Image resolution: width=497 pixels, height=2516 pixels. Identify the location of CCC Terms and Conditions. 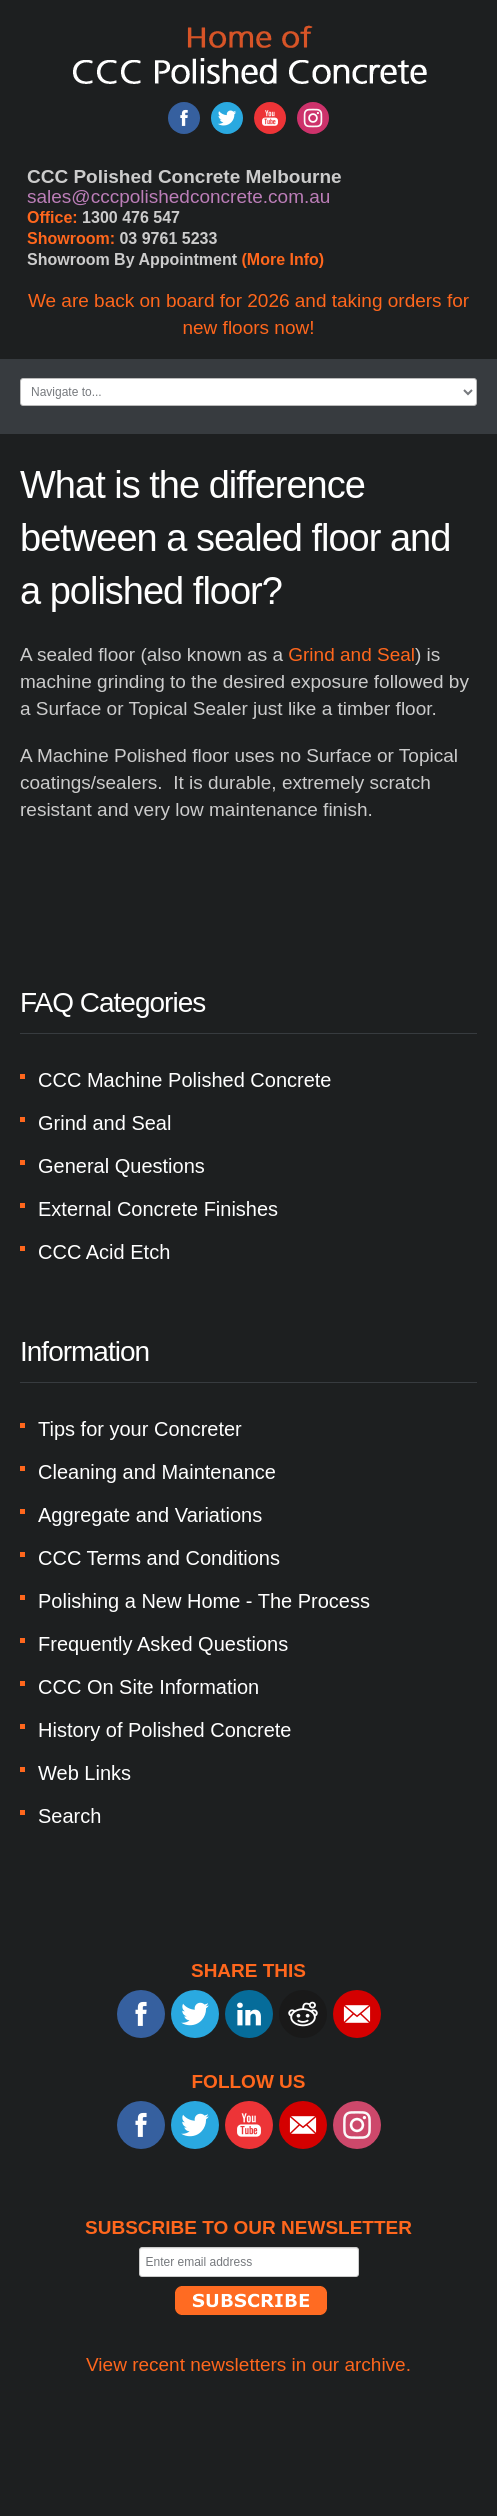
(159, 1558).